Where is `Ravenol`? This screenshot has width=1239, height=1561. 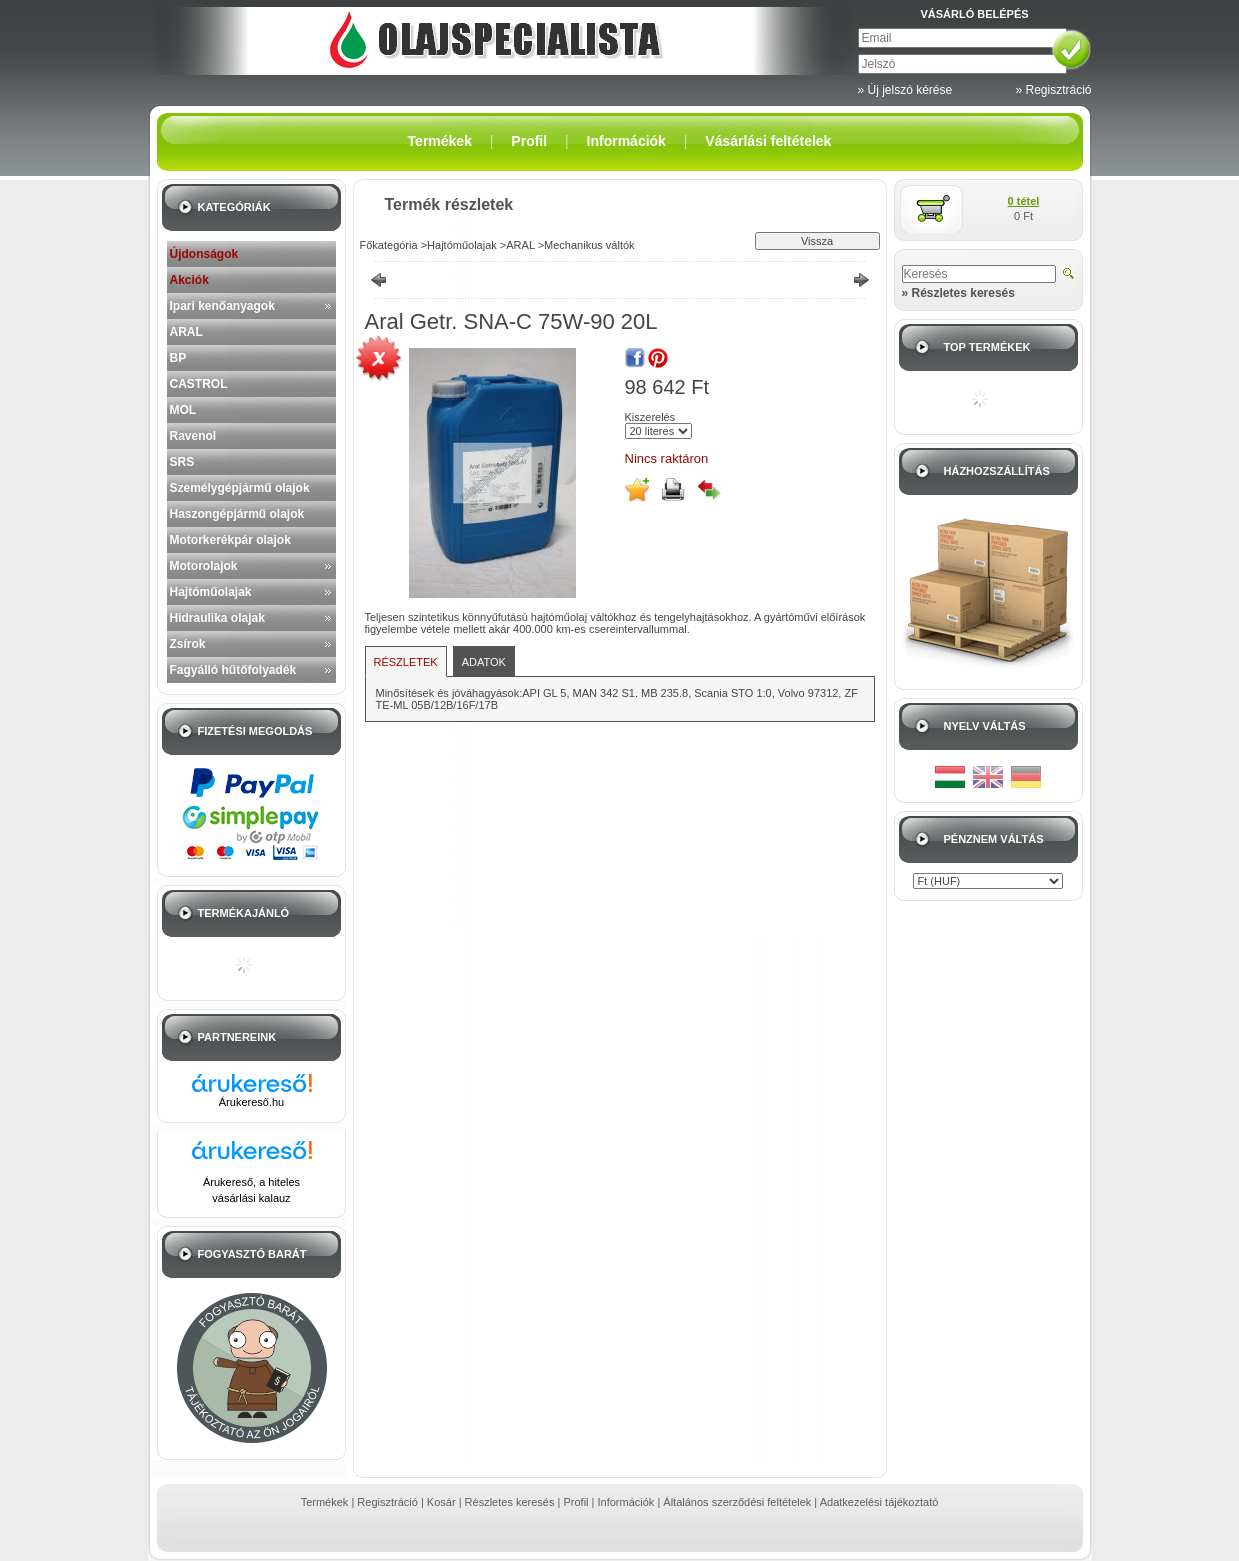 Ravenol is located at coordinates (193, 436).